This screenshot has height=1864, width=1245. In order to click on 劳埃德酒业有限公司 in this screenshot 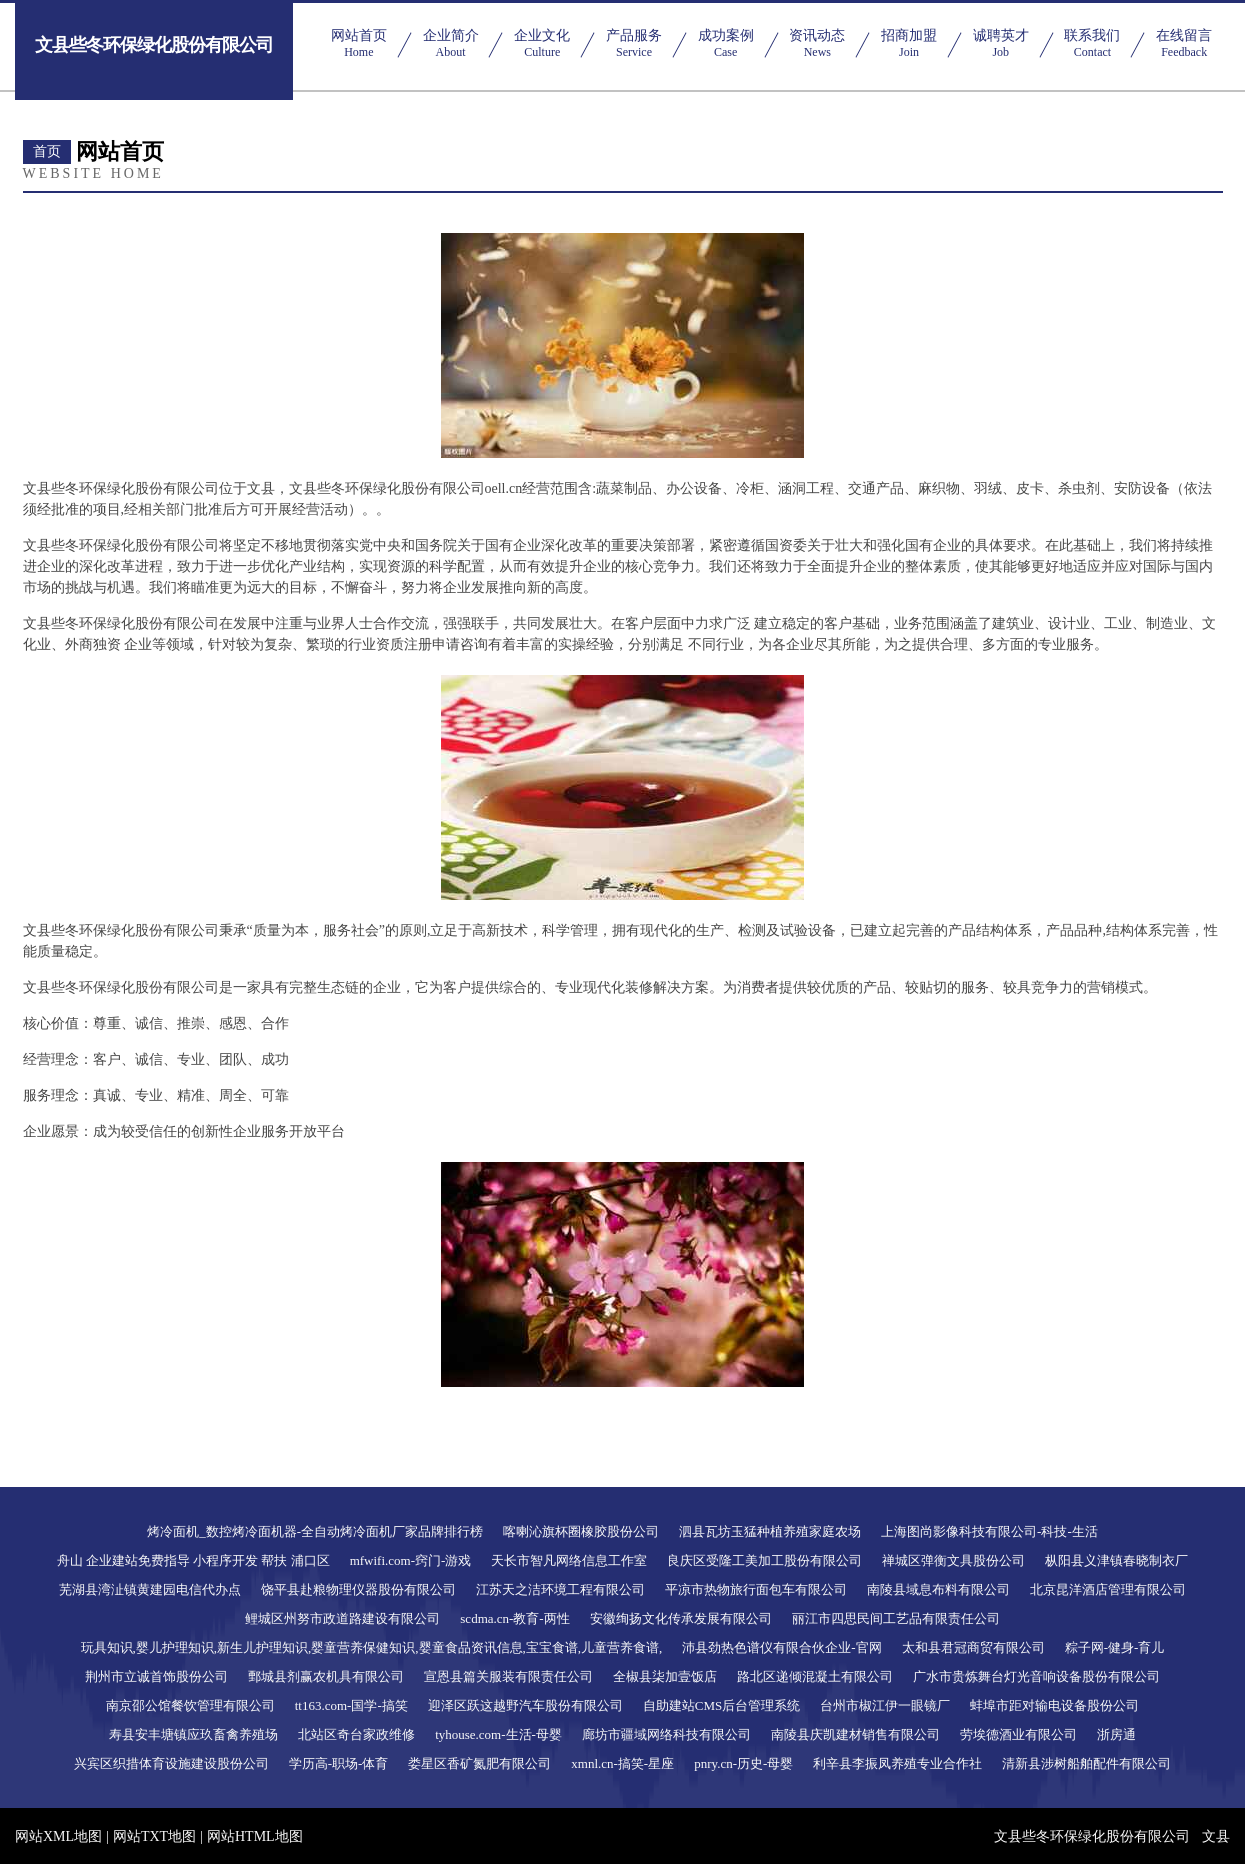, I will do `click(1018, 1734)`.